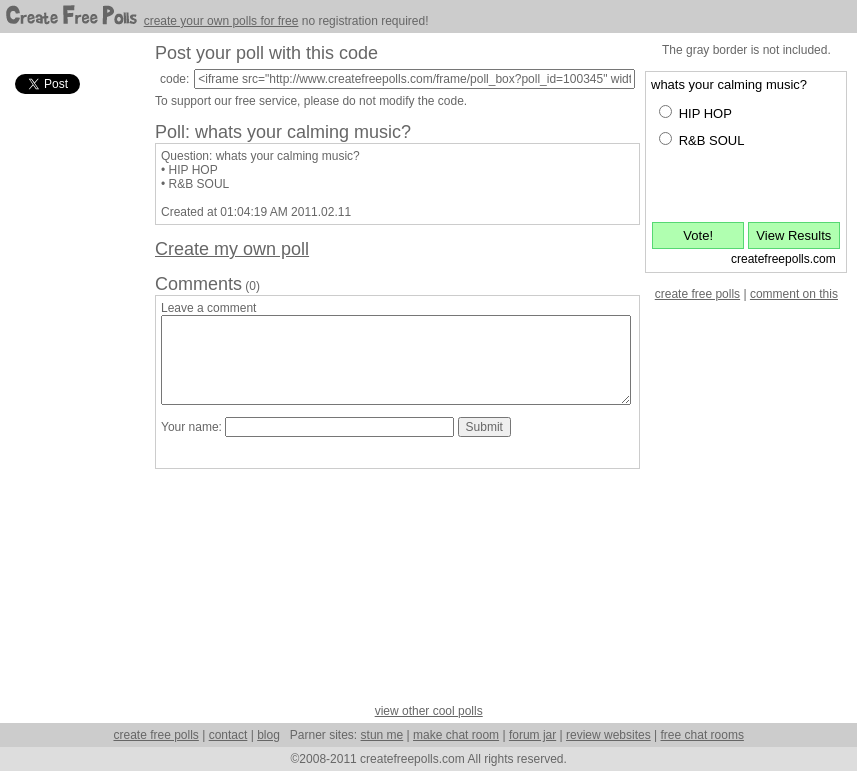 This screenshot has height=771, width=857. I want to click on forum jar, so click(532, 735).